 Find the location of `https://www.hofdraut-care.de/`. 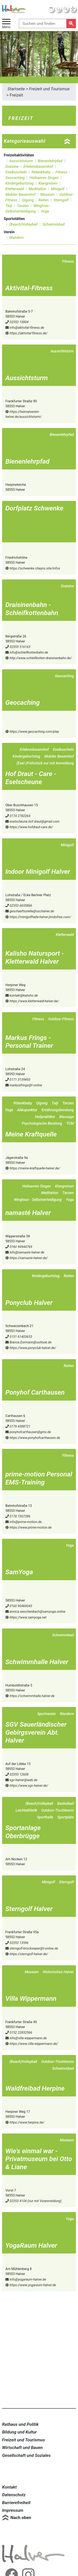

https://www.hofdraut-care.de/ is located at coordinates (29, 827).